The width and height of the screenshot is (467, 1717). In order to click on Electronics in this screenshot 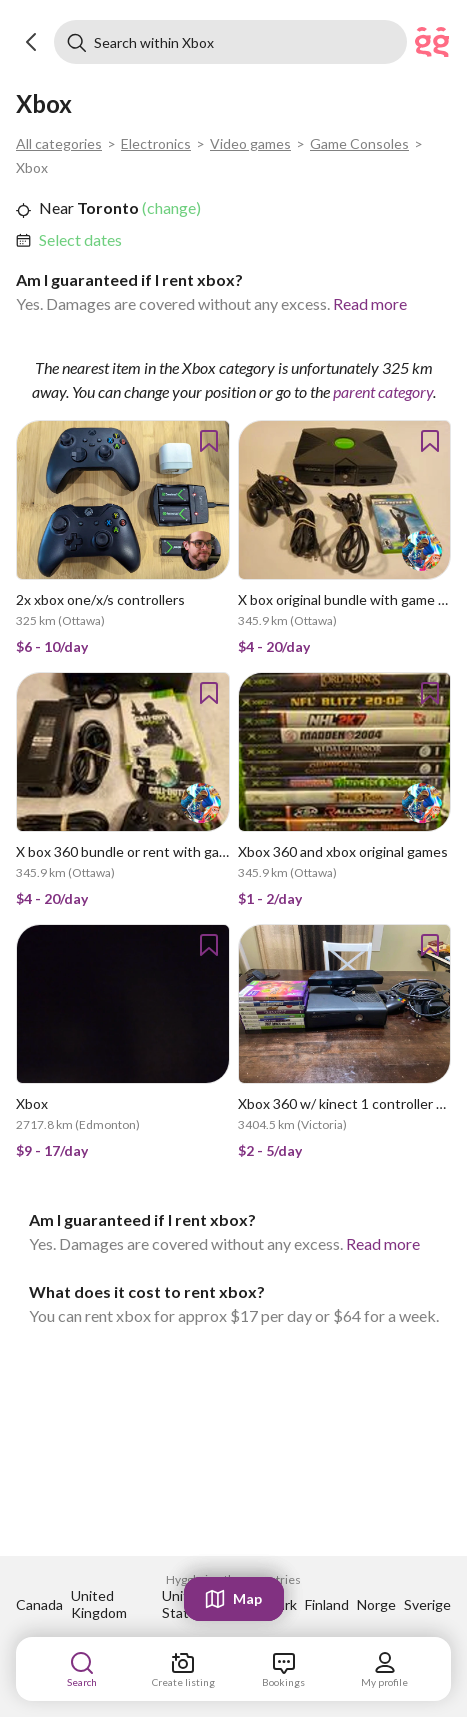, I will do `click(156, 143)`.